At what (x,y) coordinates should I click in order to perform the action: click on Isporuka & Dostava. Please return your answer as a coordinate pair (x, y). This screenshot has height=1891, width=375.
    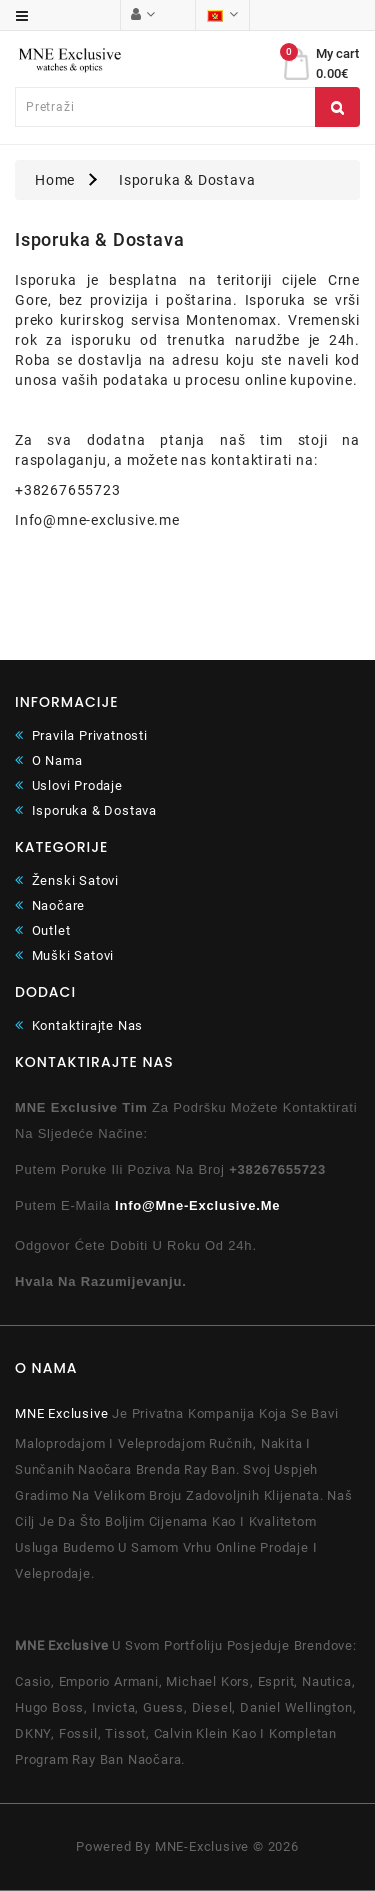
    Looking at the image, I should click on (187, 180).